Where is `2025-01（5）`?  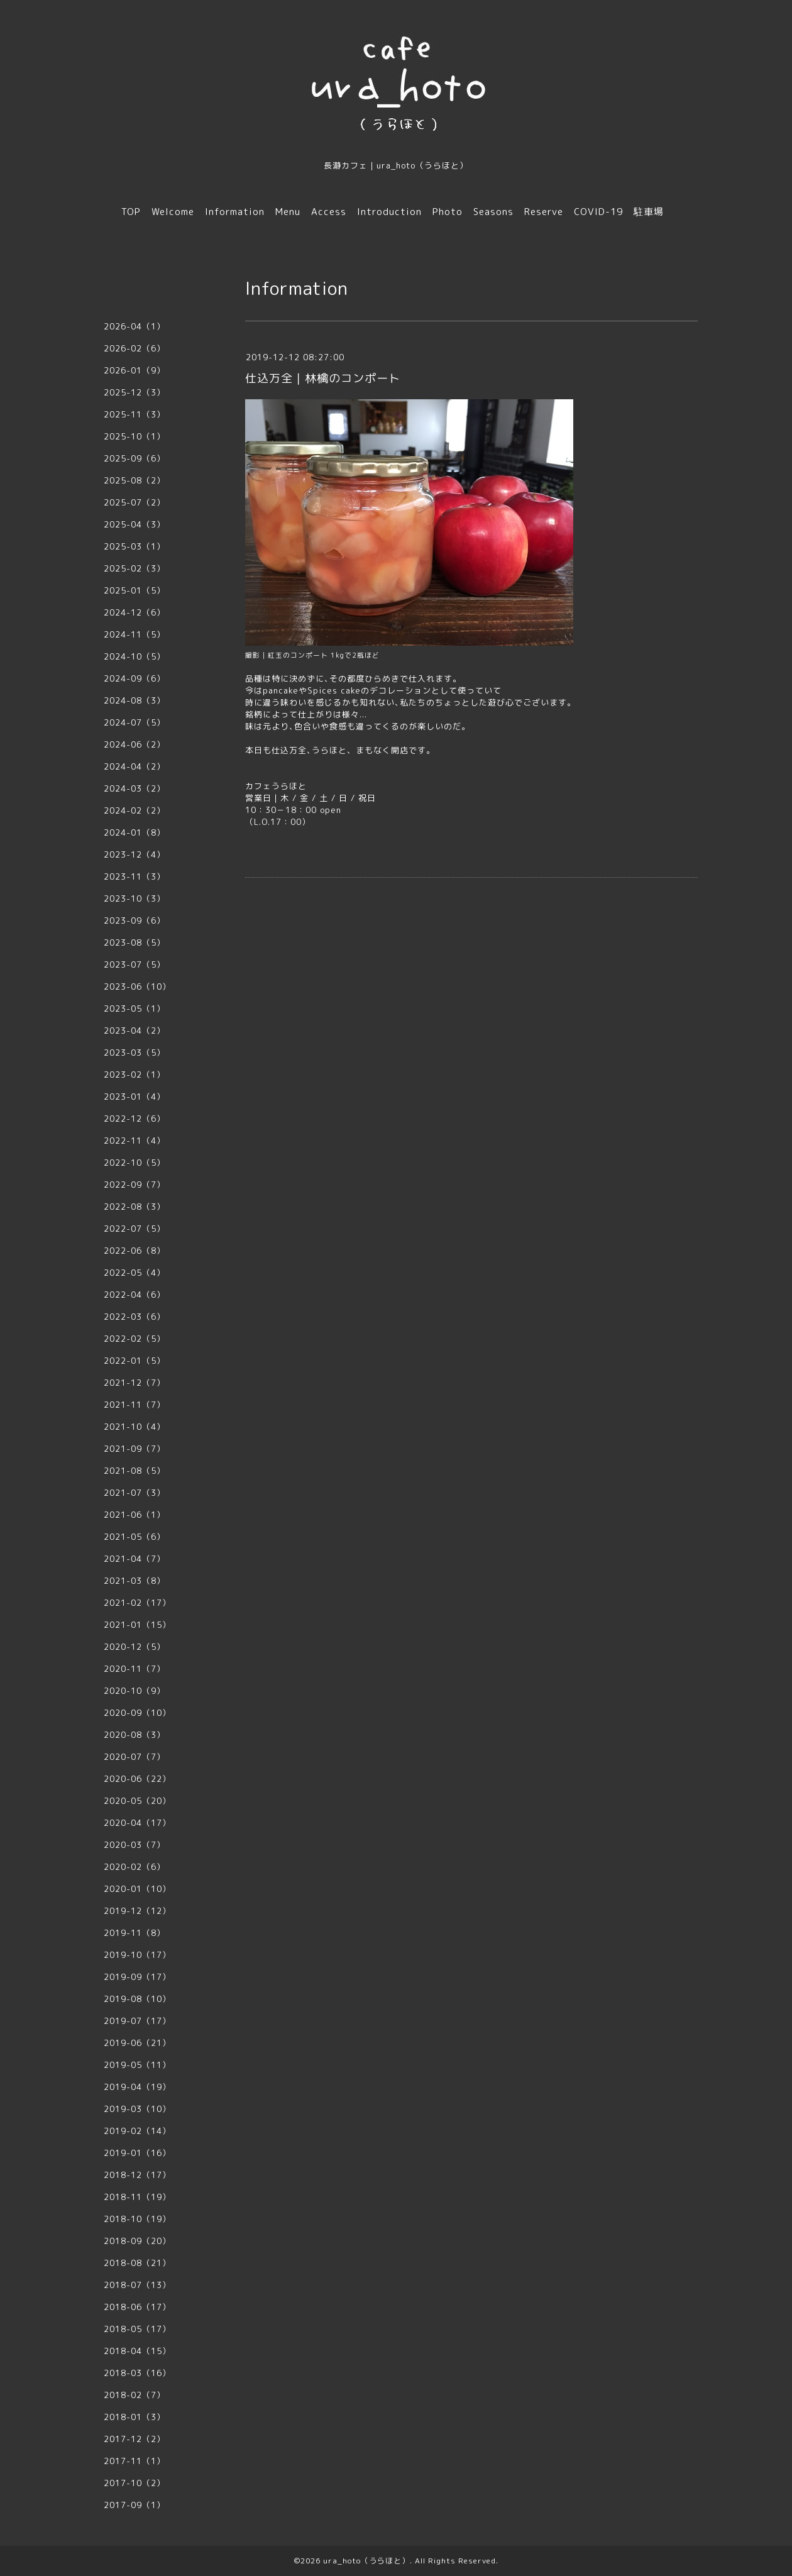
2025-01（5） is located at coordinates (134, 590).